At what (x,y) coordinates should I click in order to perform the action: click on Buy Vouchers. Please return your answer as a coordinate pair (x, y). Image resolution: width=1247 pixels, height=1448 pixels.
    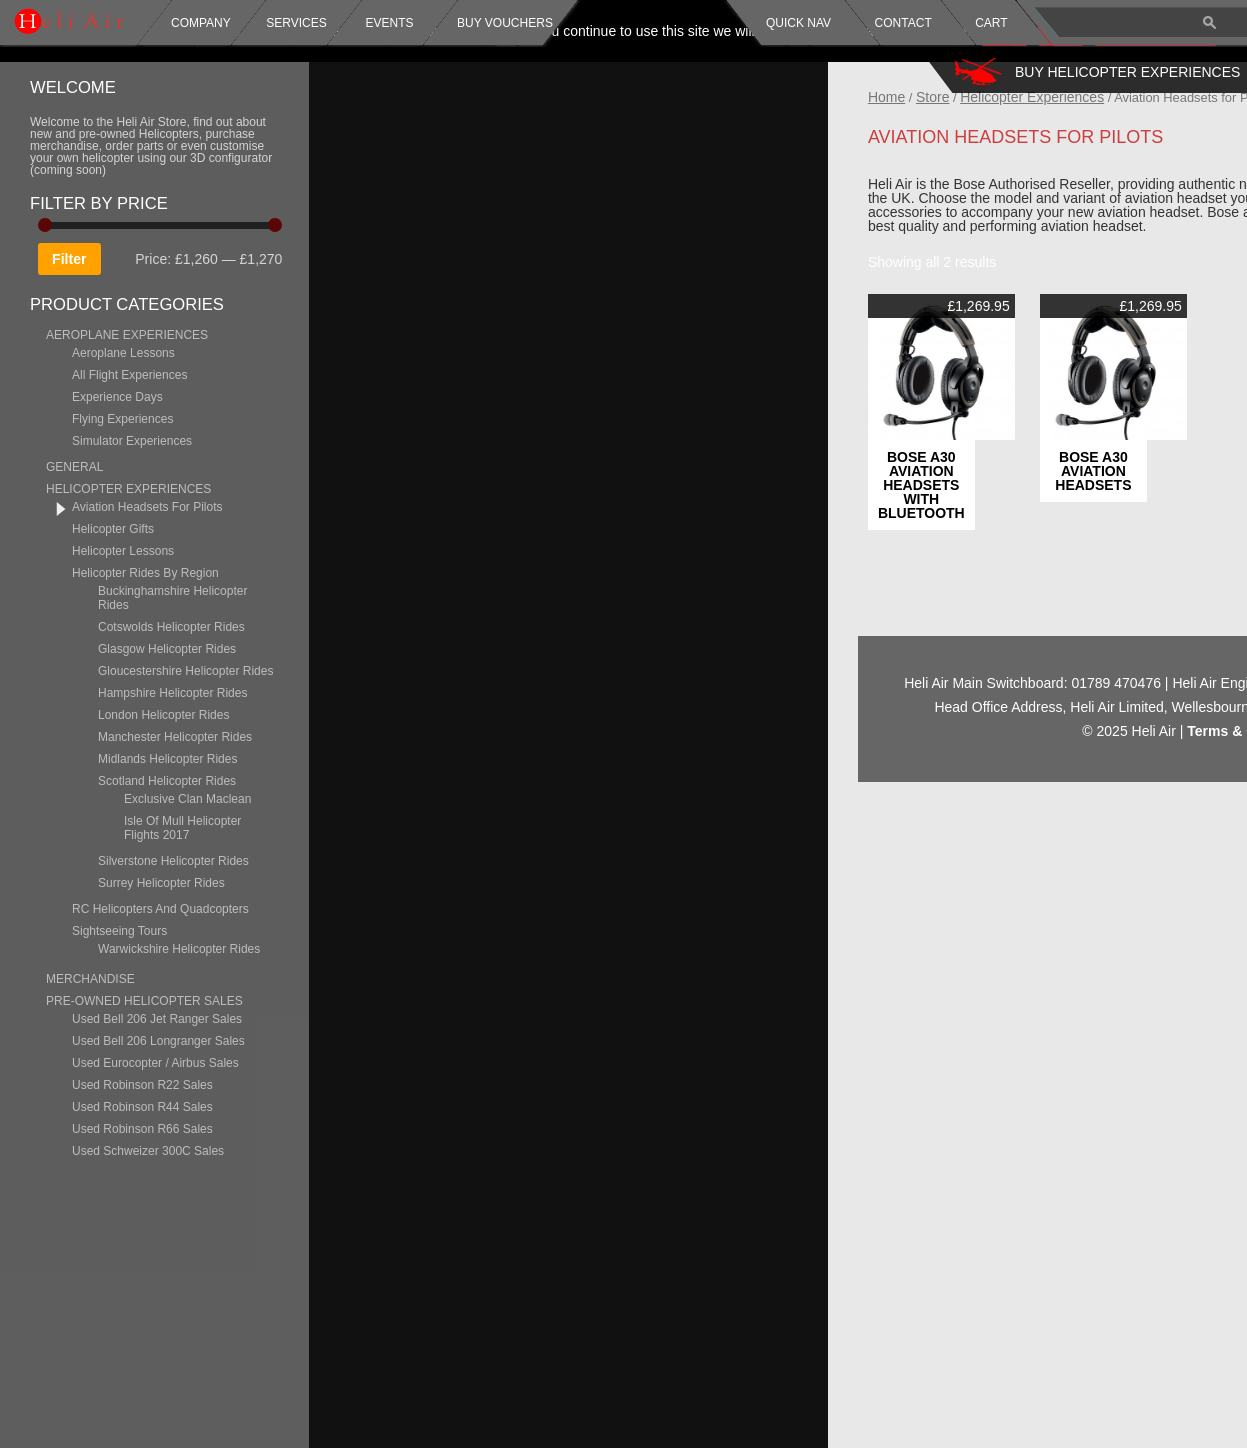
    Looking at the image, I should click on (505, 23).